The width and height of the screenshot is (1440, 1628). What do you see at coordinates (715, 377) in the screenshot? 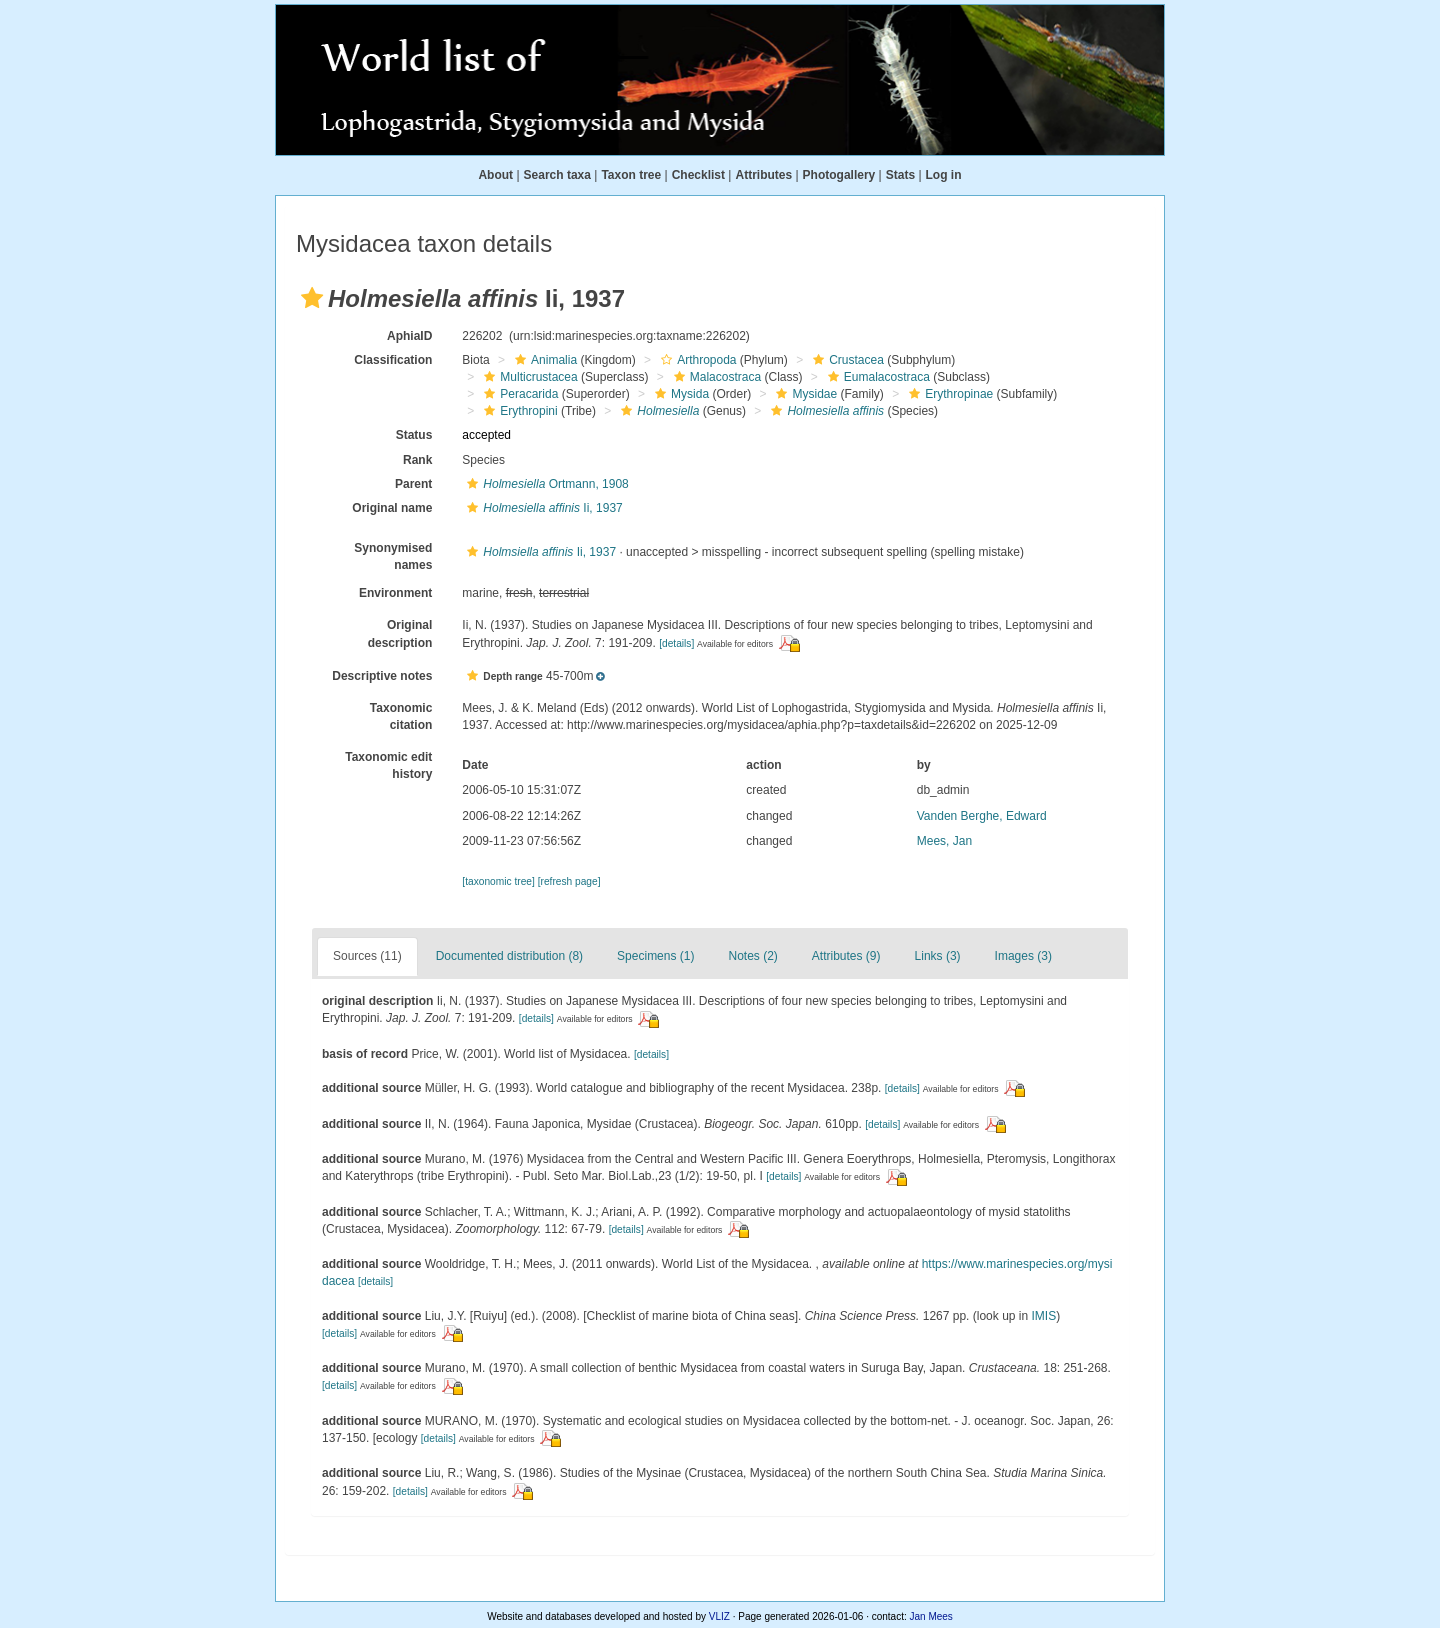
I see `Malacostraca` at bounding box center [715, 377].